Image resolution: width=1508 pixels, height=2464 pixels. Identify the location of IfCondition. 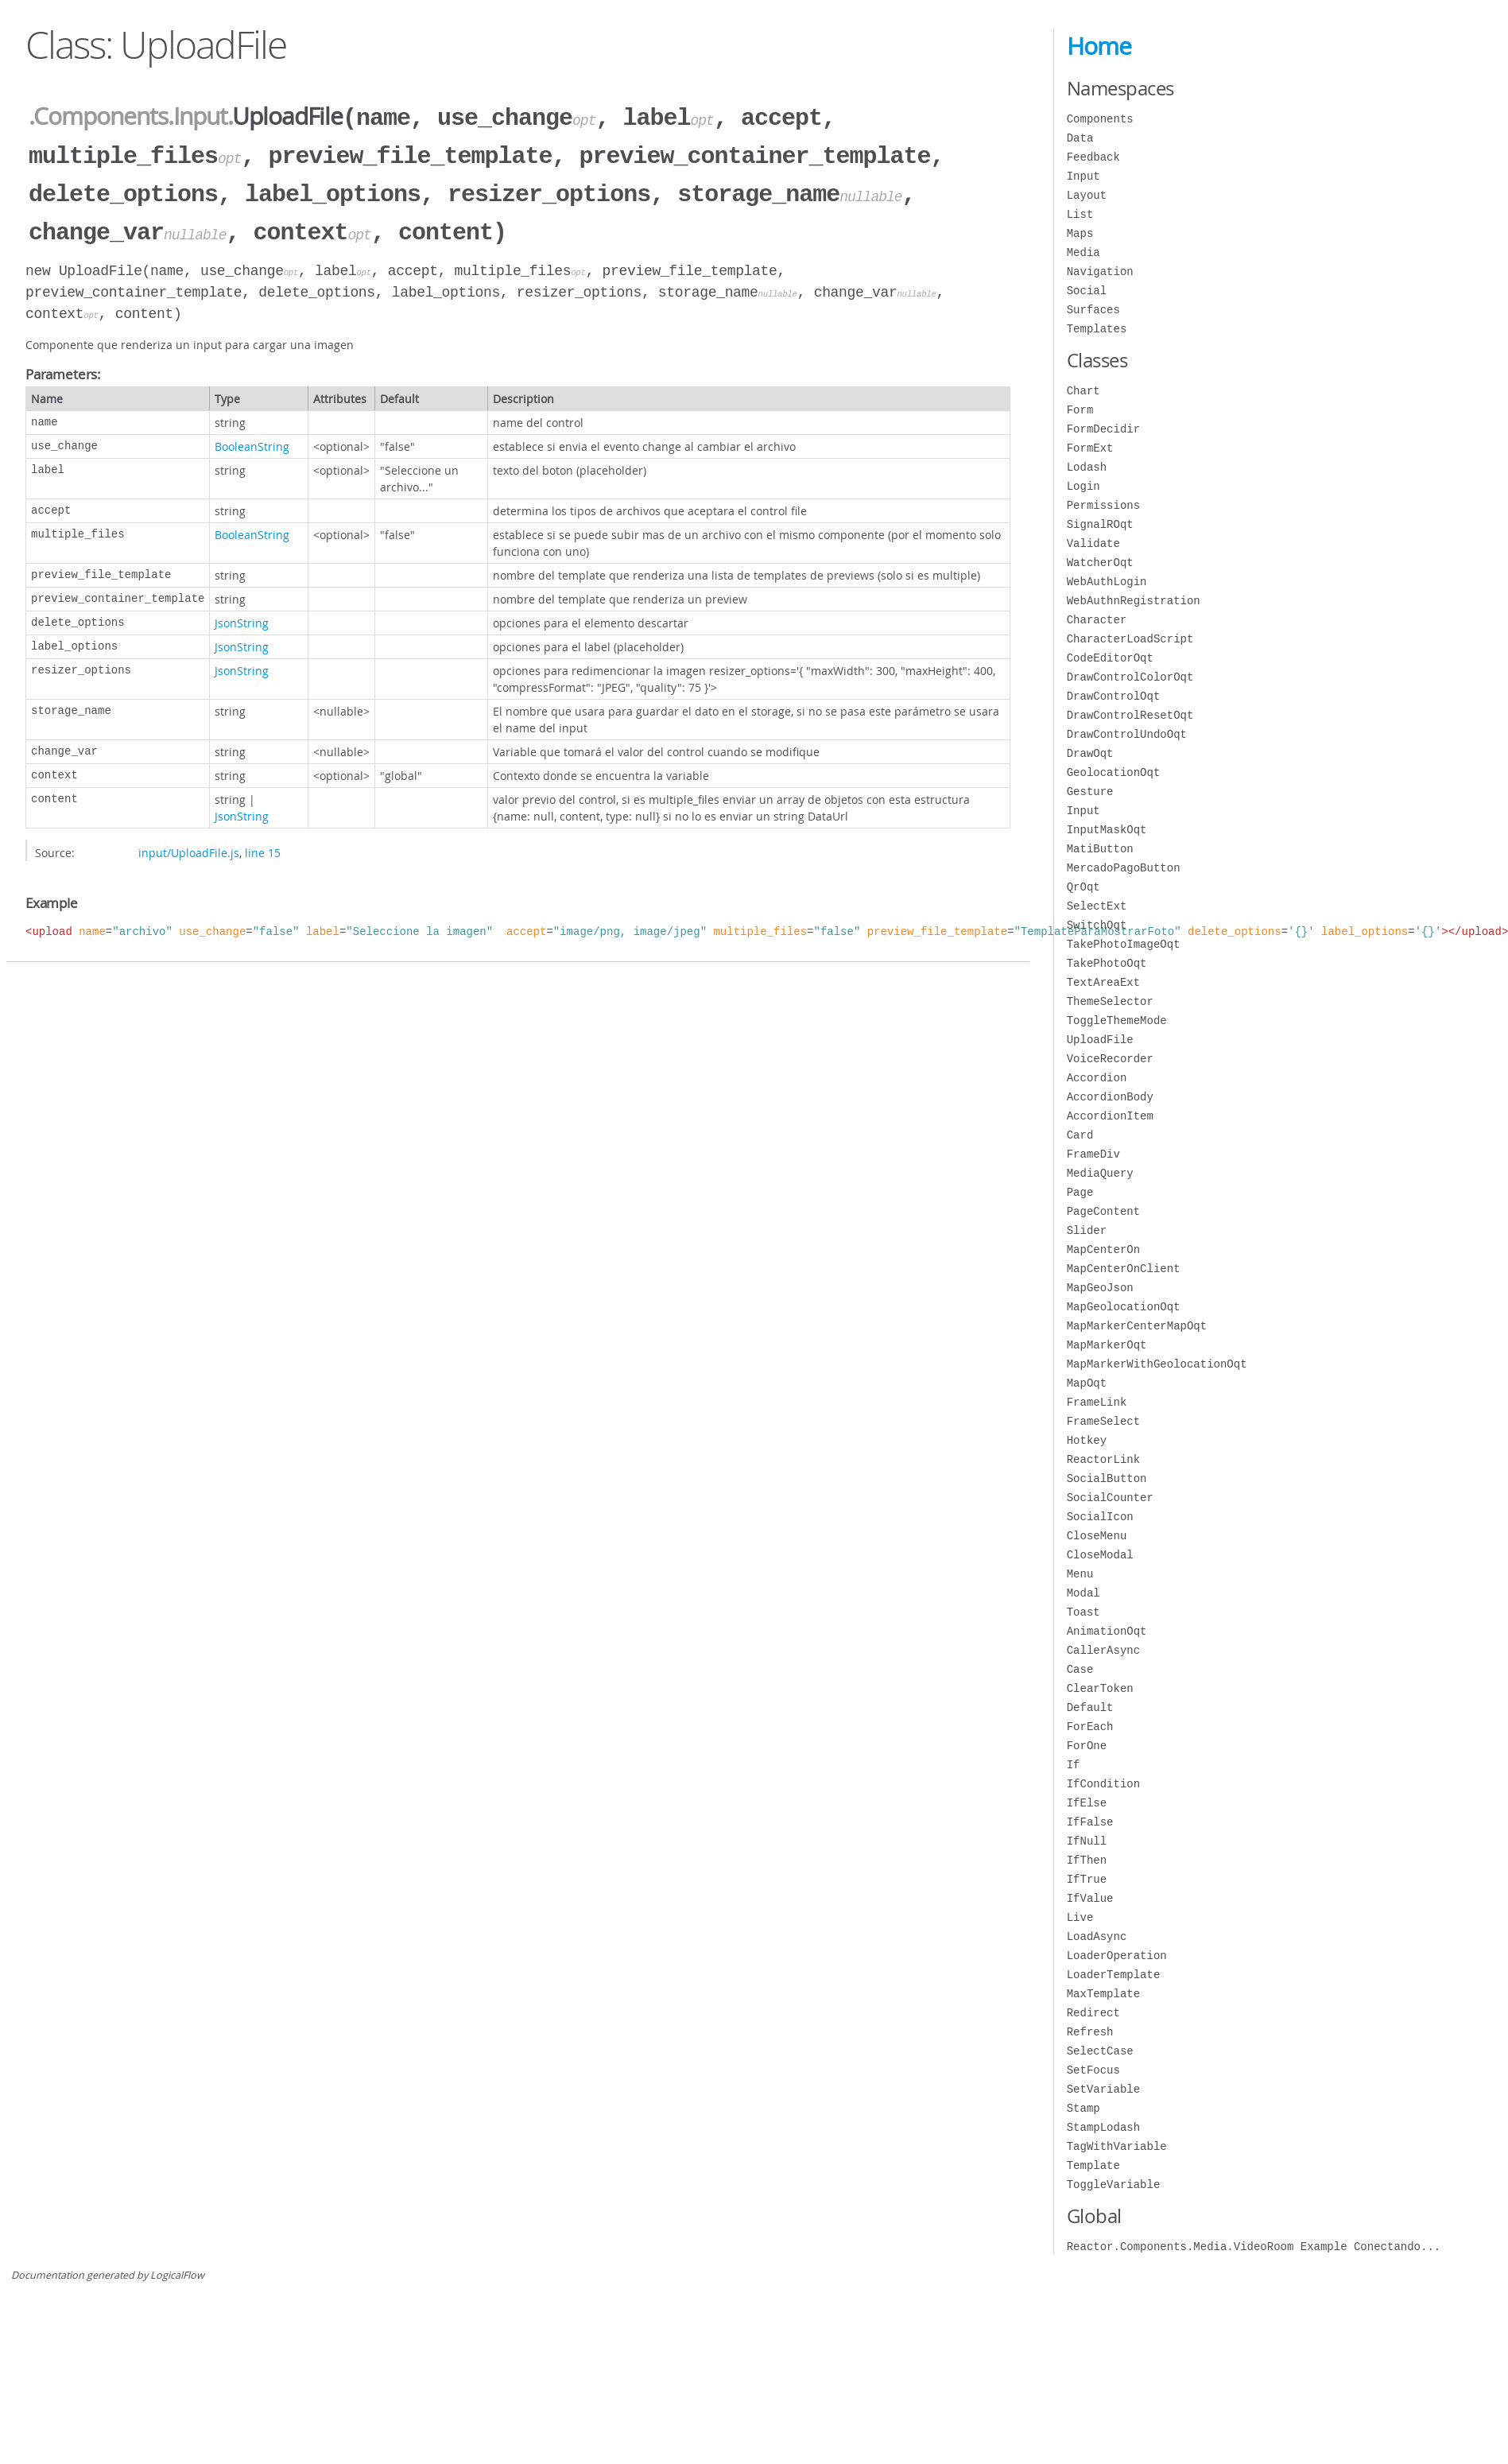
(1103, 1783).